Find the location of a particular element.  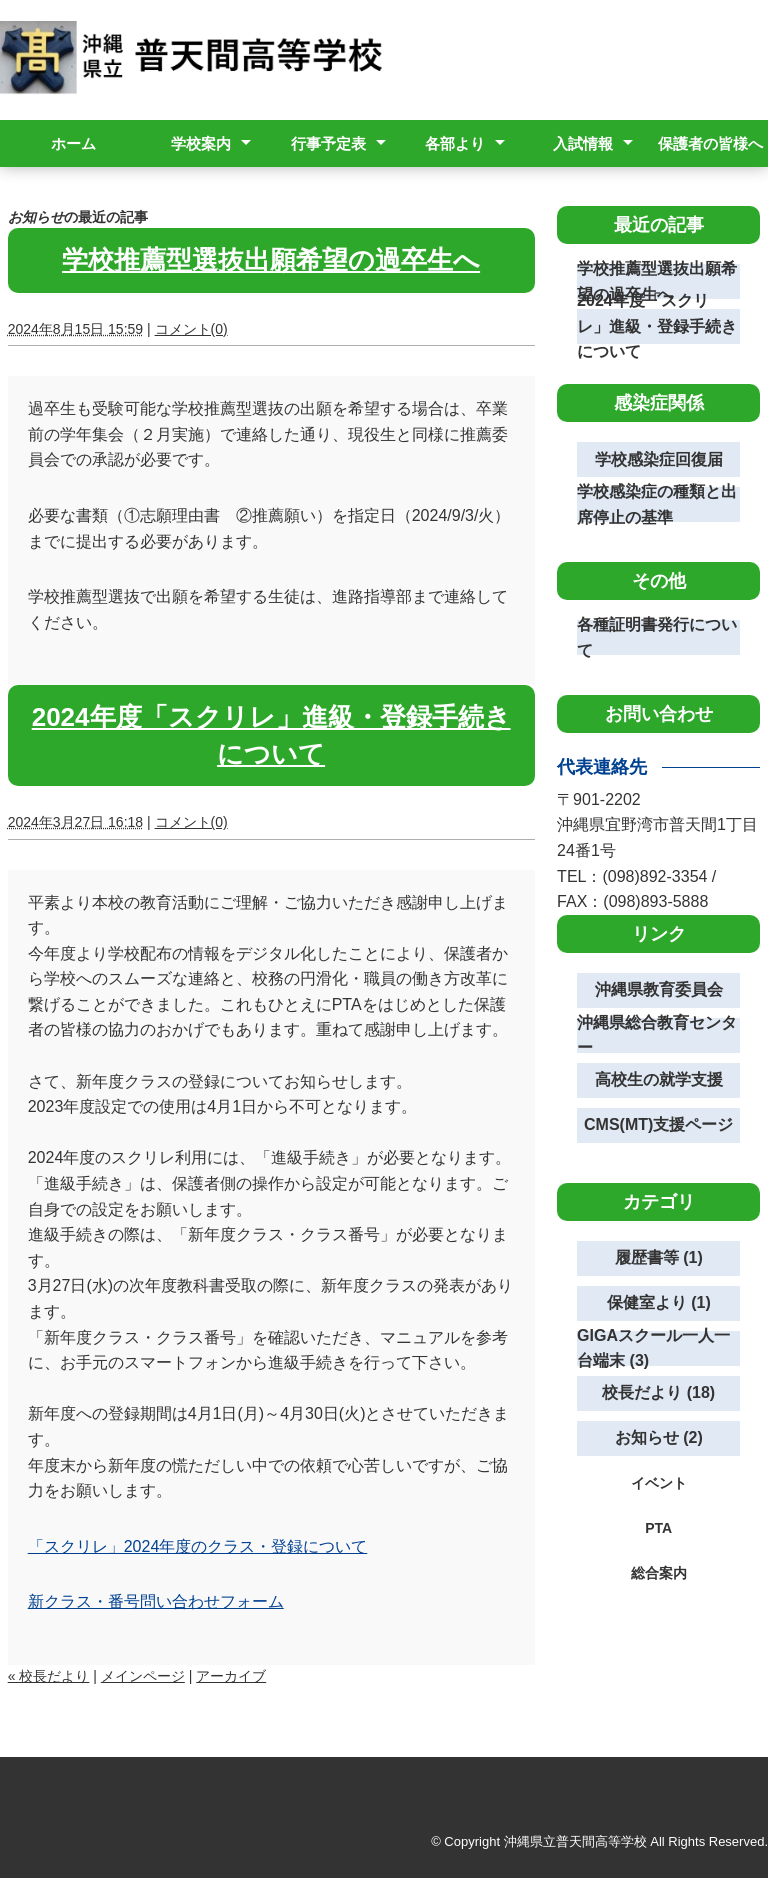

学校感染症の種類と出席停止の基準 is located at coordinates (657, 504).